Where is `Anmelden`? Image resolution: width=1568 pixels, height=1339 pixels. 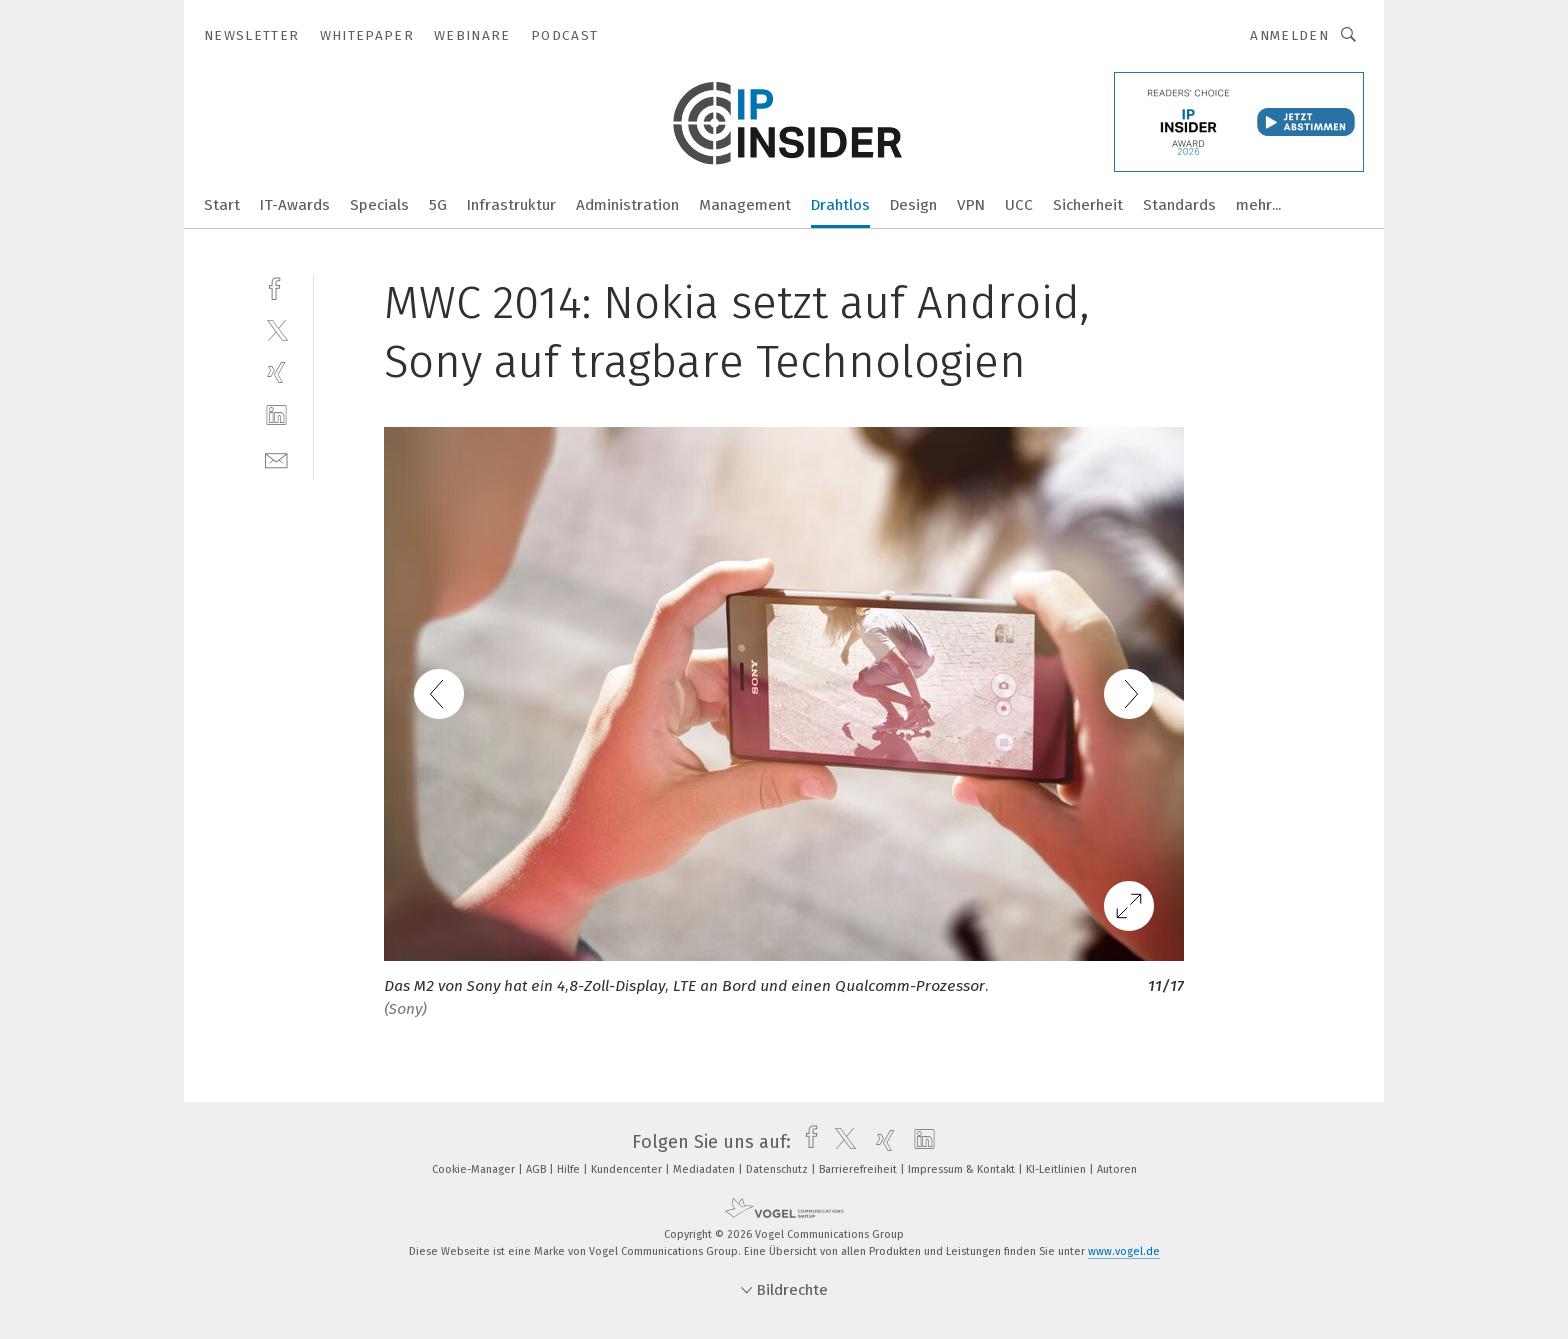 Anmelden is located at coordinates (1289, 35).